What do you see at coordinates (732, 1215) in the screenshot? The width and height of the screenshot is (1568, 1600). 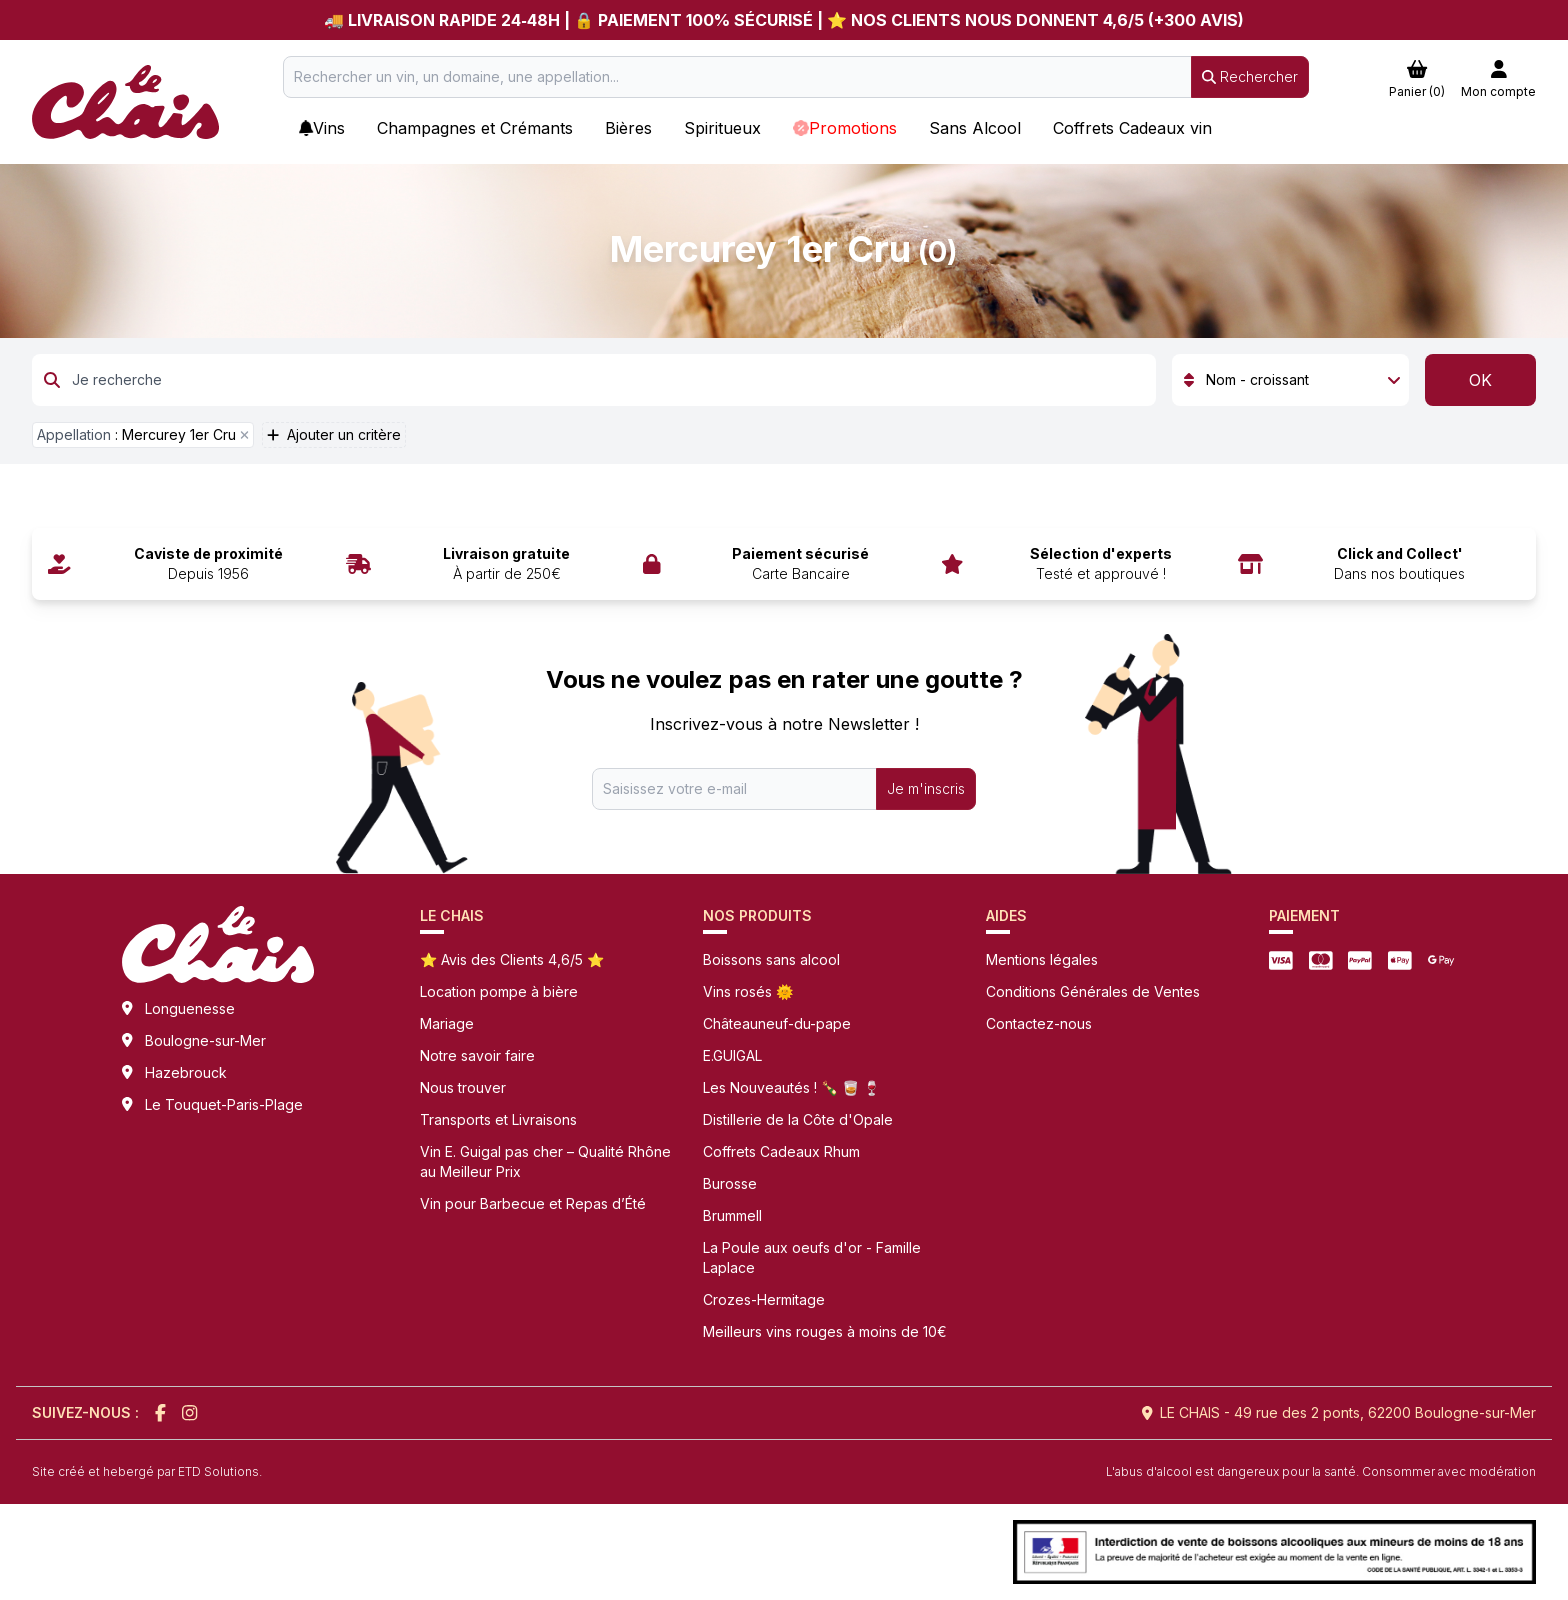 I see `Brummell` at bounding box center [732, 1215].